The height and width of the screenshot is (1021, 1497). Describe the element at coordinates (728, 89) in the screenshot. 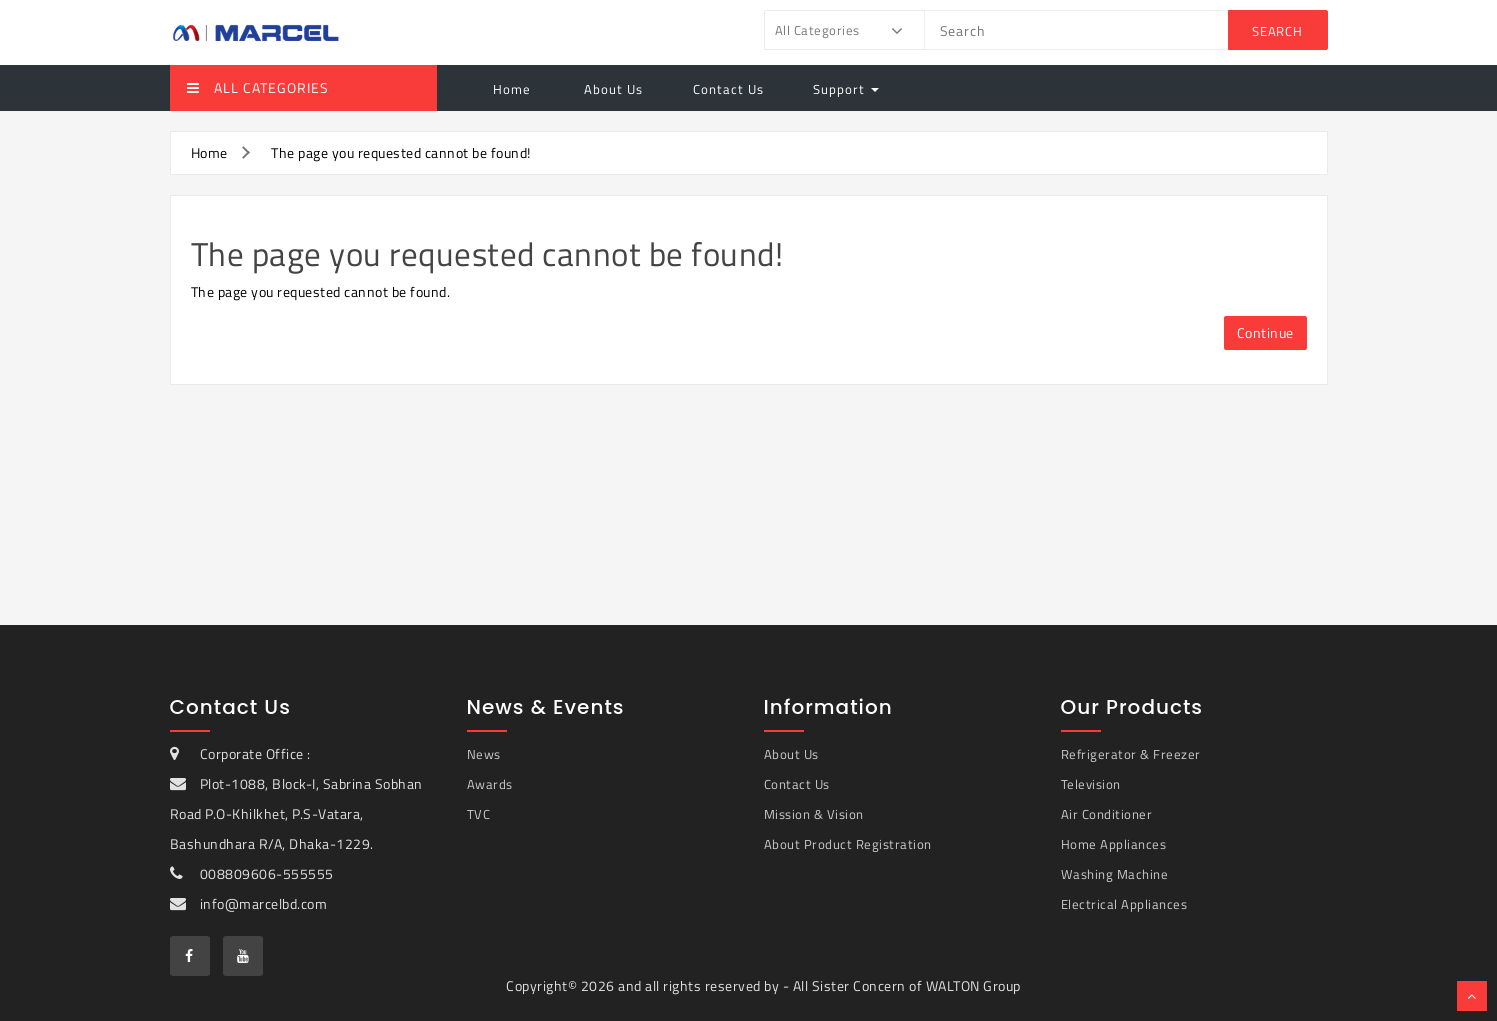

I see `Contact Us` at that location.